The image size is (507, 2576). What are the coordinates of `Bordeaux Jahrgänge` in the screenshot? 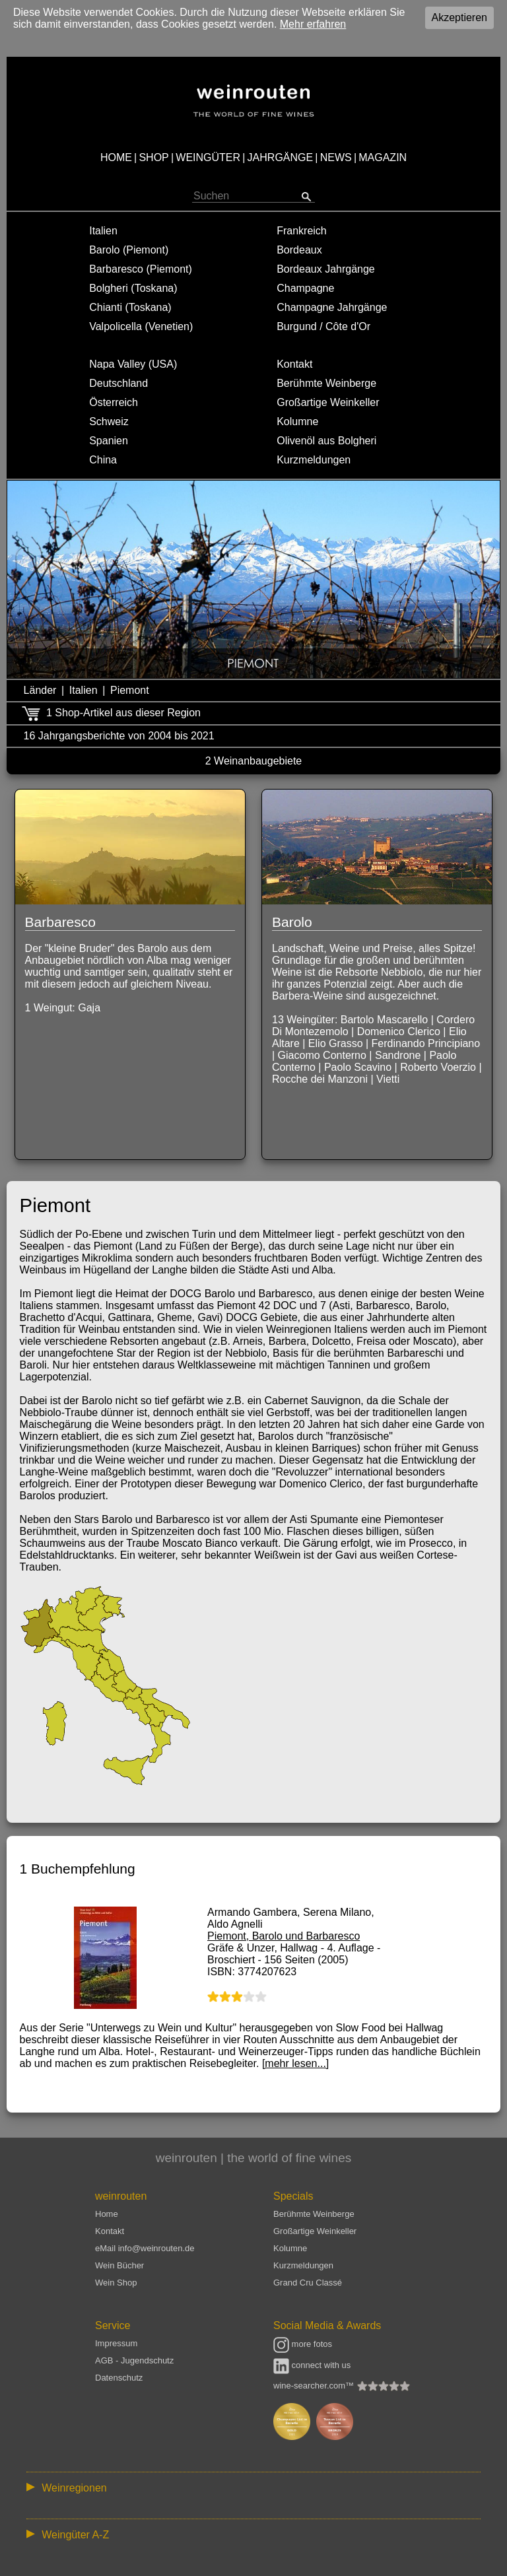 It's located at (326, 269).